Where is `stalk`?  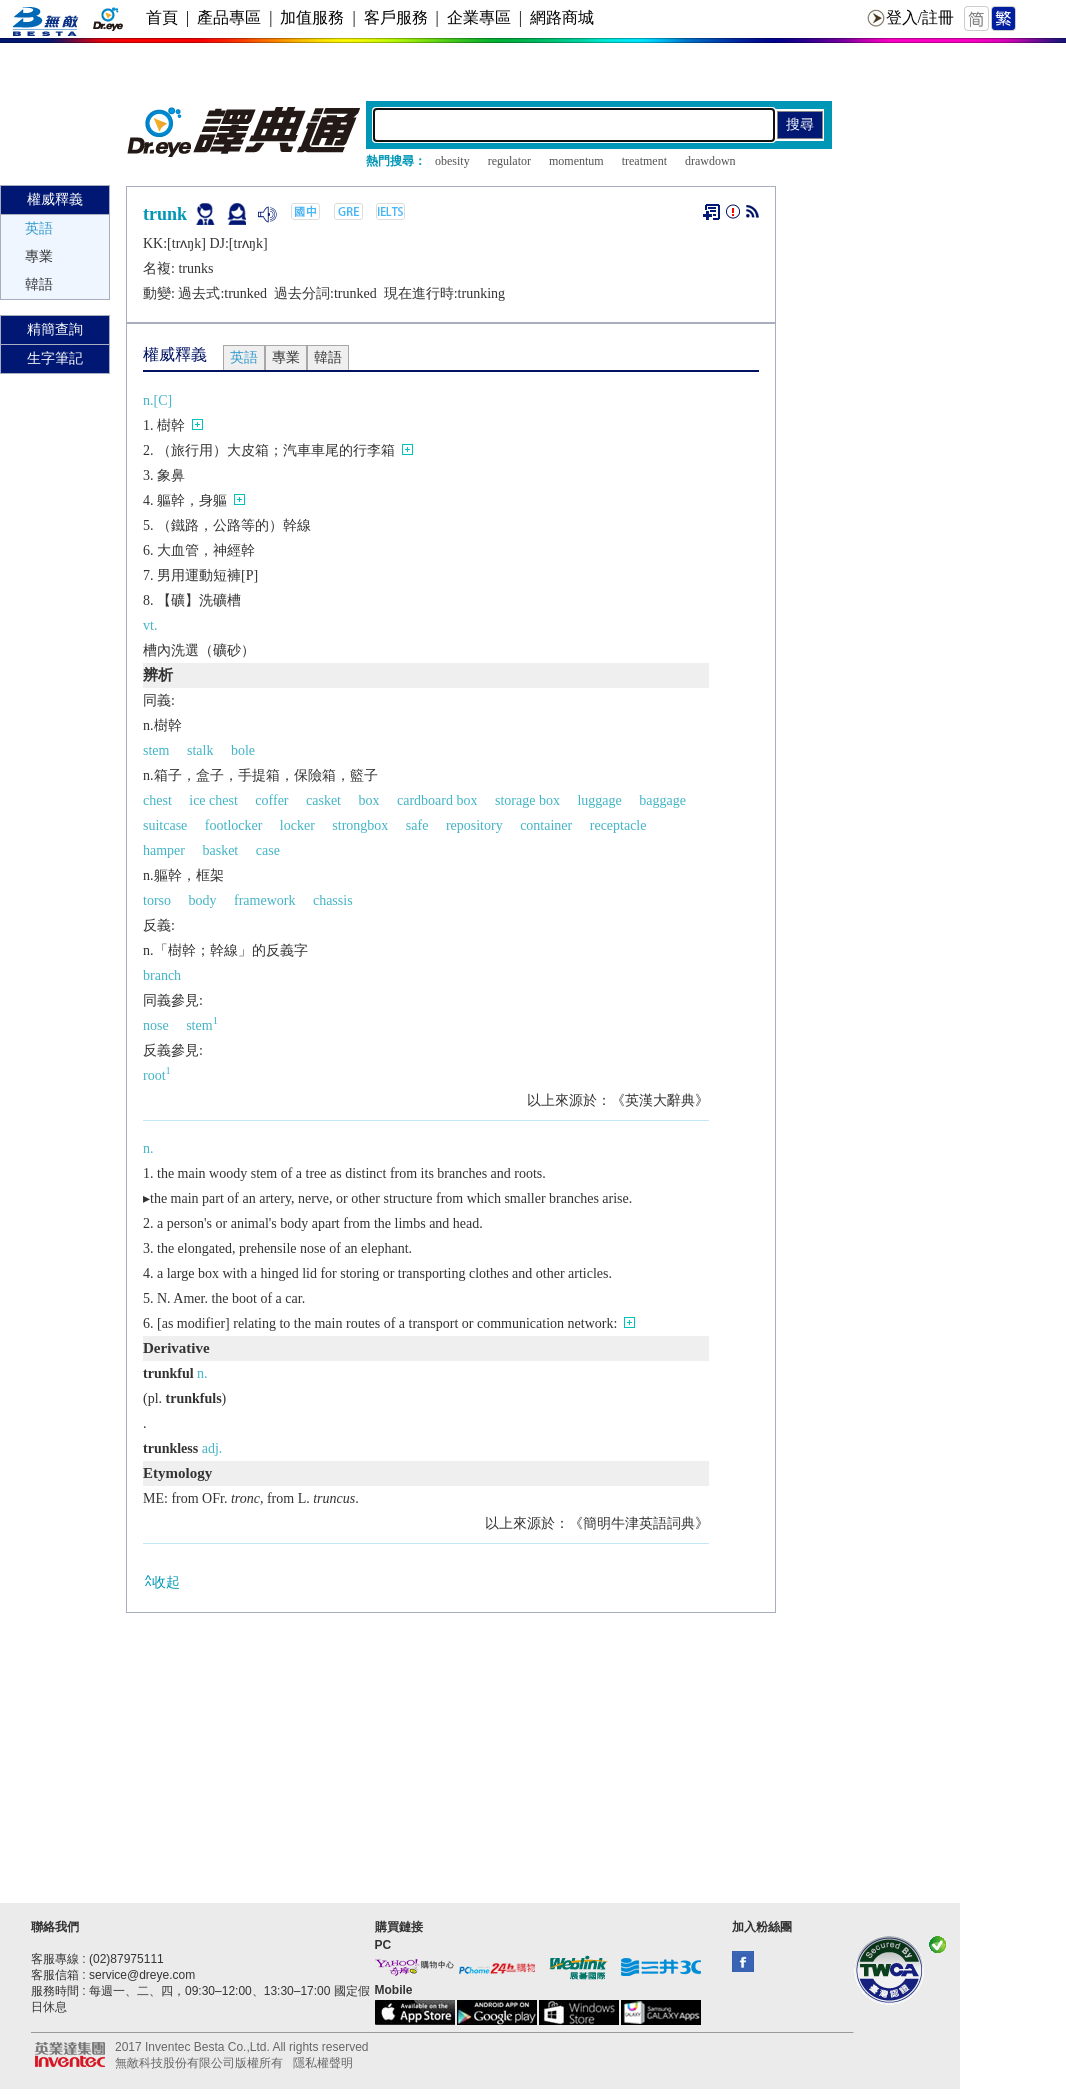
stalk is located at coordinates (200, 750).